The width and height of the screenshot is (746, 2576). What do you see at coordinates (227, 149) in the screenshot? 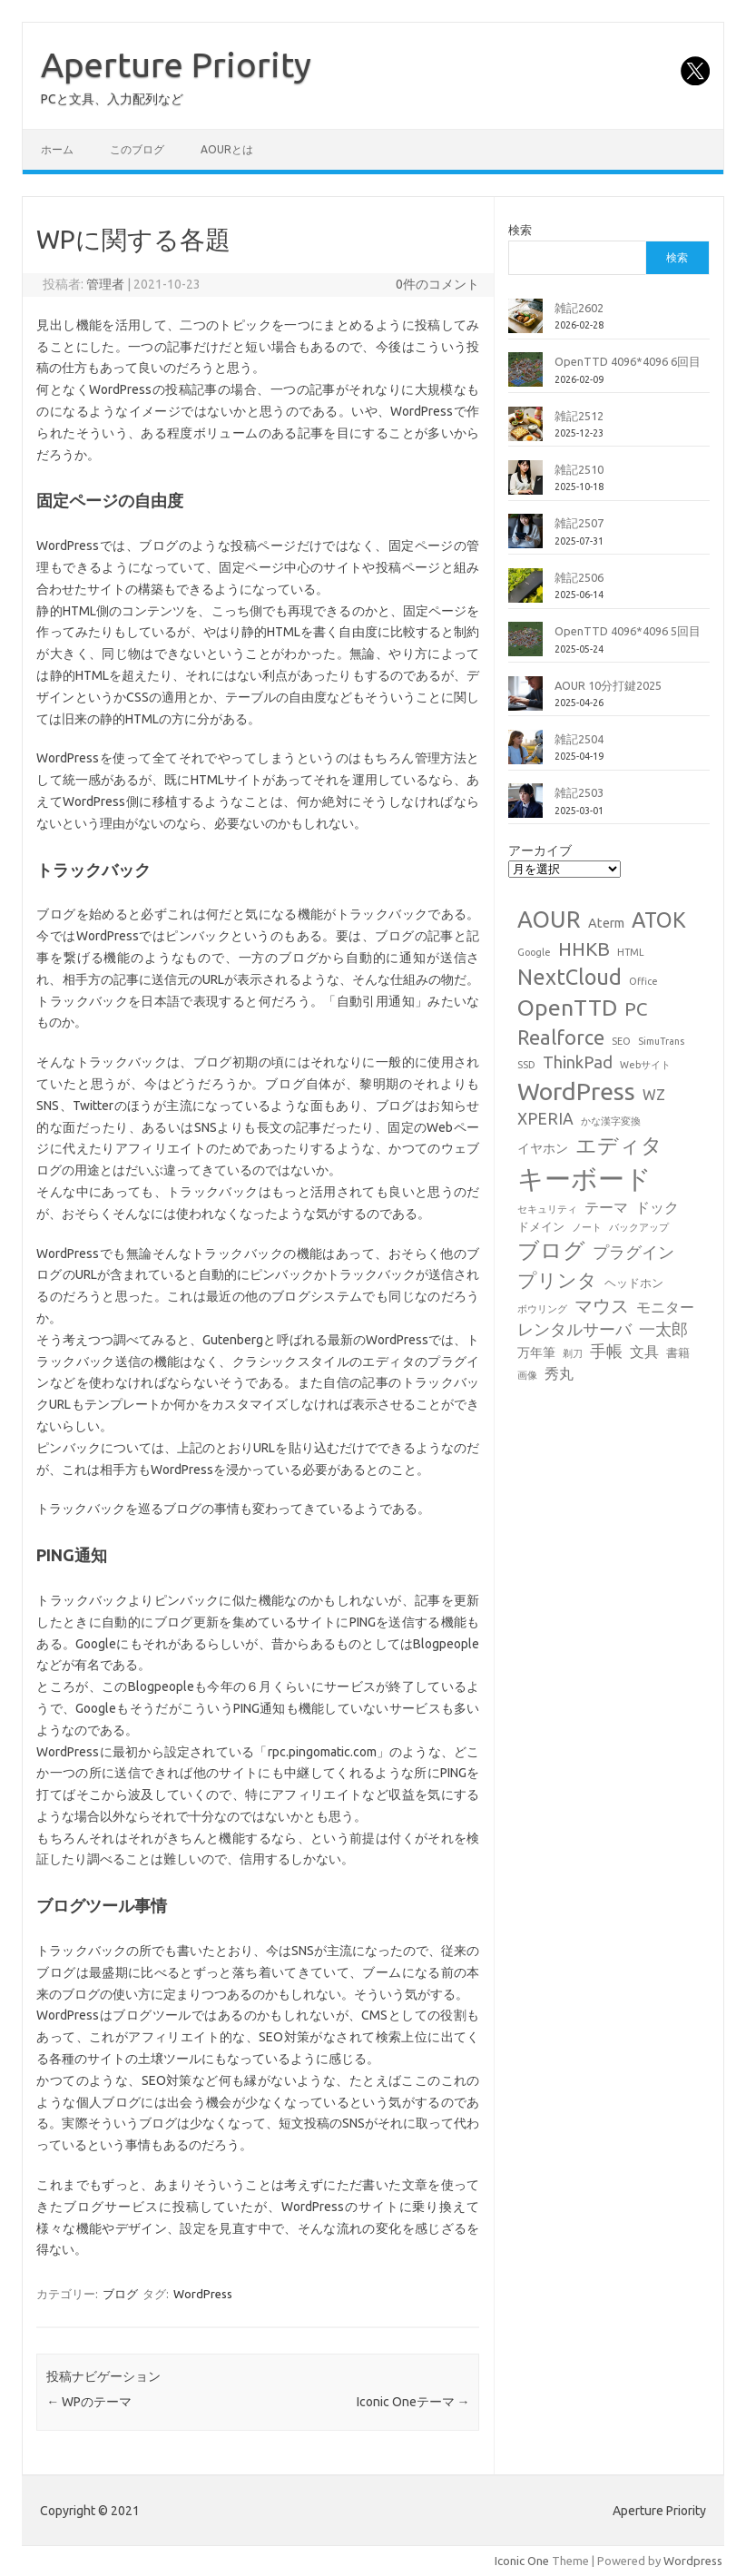
I see `AOURとは` at bounding box center [227, 149].